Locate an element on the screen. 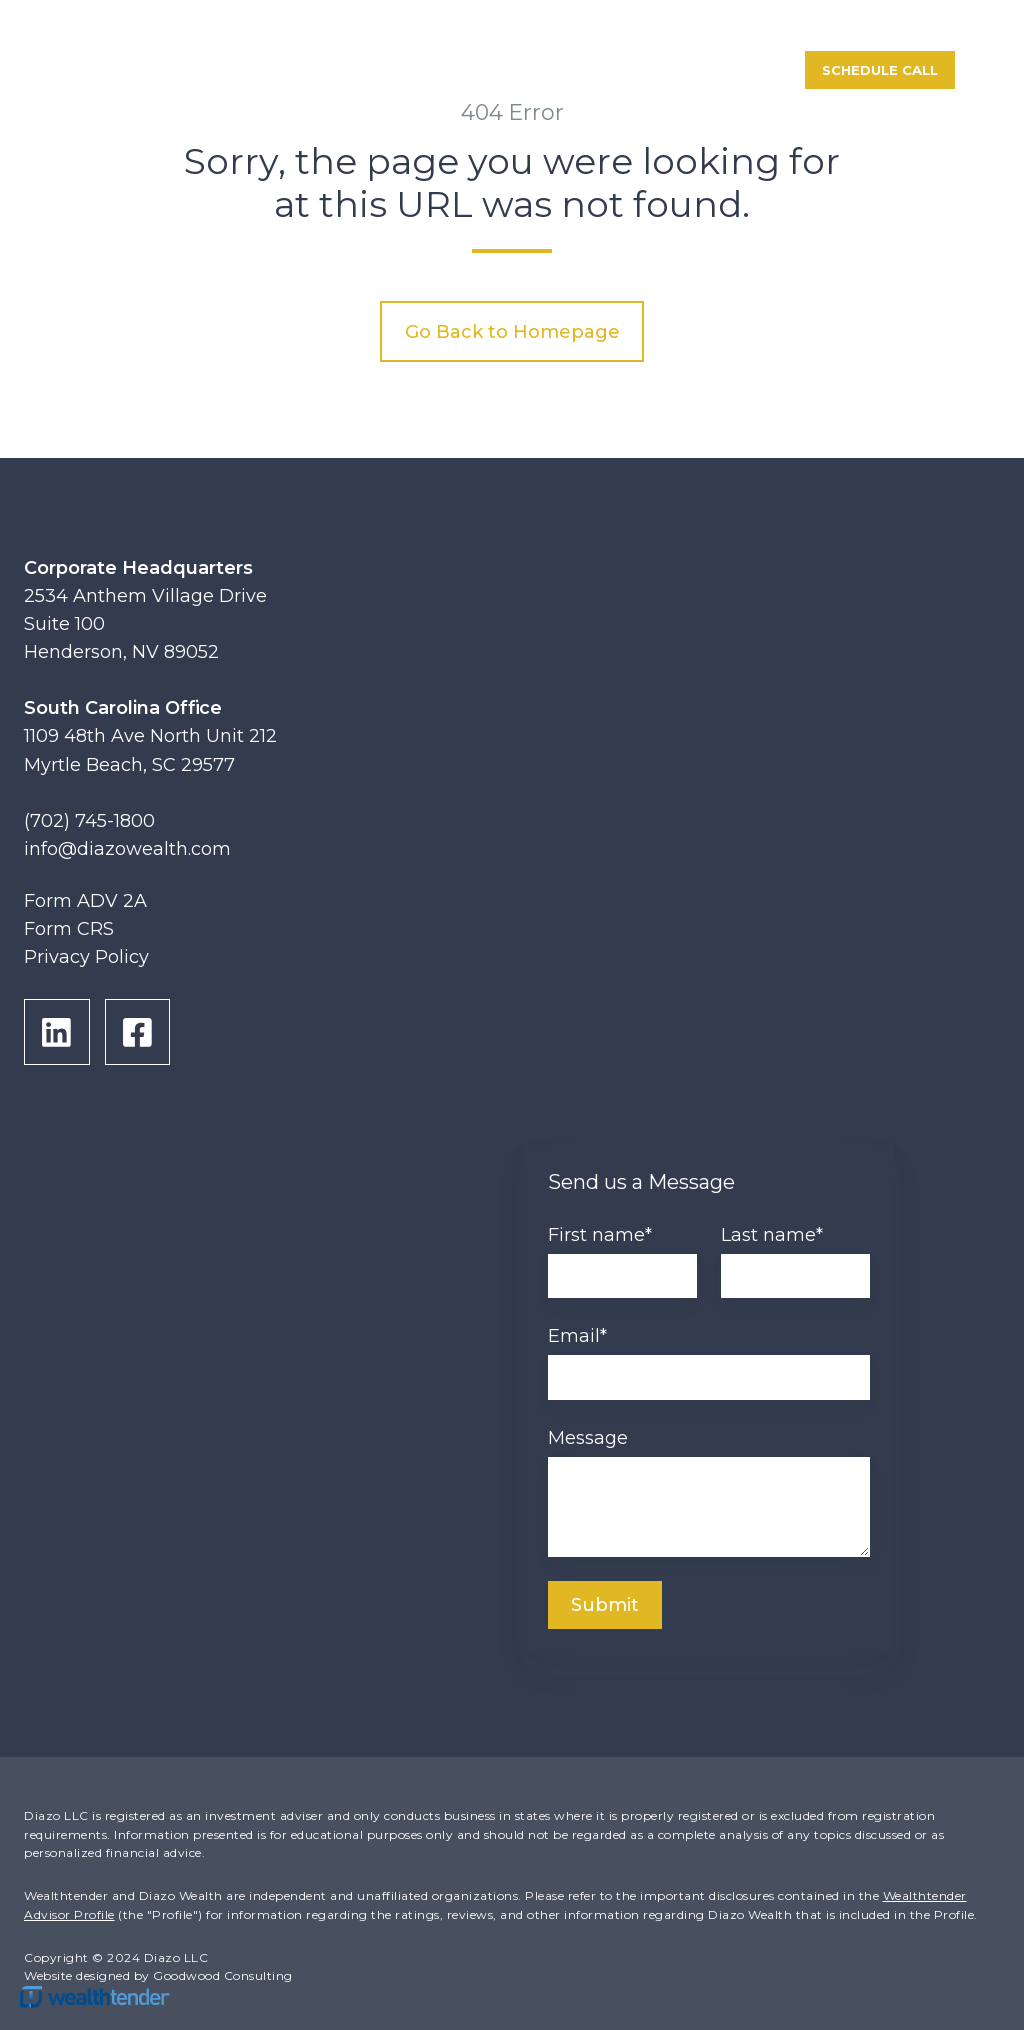 The image size is (1024, 2030). Schedule Call is located at coordinates (880, 70).